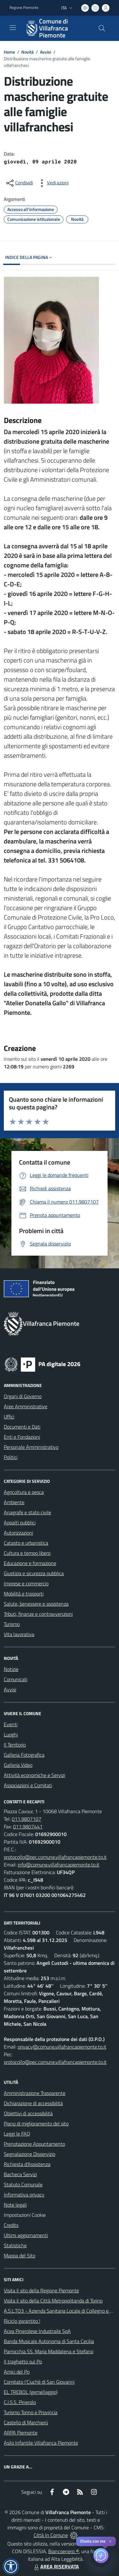 This screenshot has width=119, height=2576. Describe the element at coordinates (26, 1543) in the screenshot. I see `Catasto e urbanistica` at that location.